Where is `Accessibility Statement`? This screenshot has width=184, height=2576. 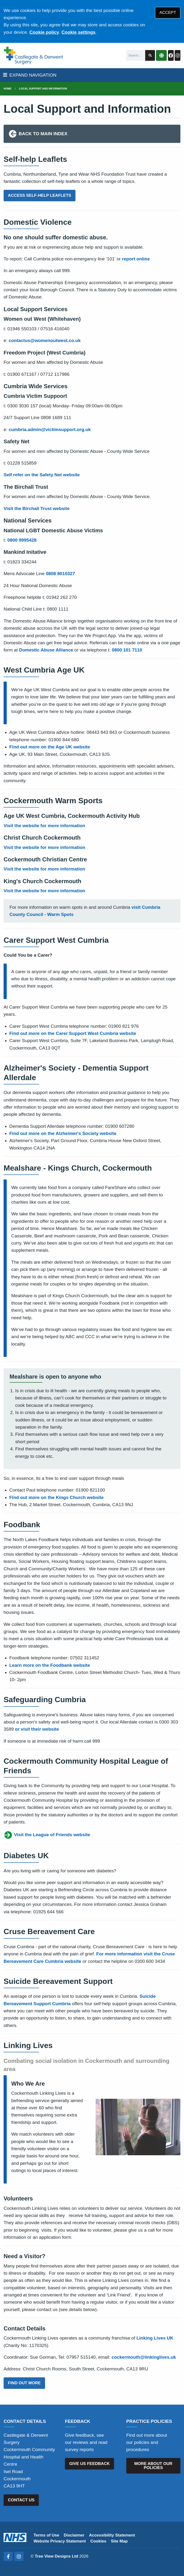
Accessibility Statement is located at coordinates (112, 2535).